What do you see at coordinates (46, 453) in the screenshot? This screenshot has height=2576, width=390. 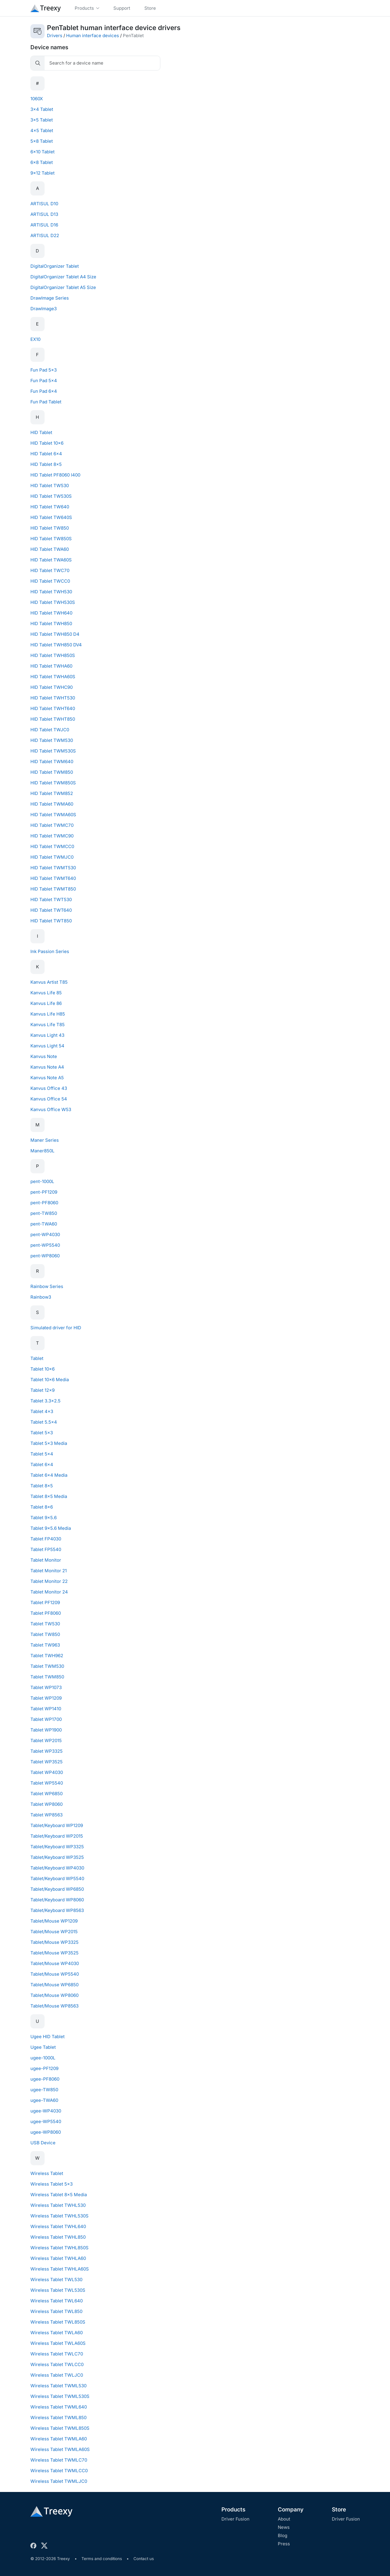 I see `HID Tablet 6x4` at bounding box center [46, 453].